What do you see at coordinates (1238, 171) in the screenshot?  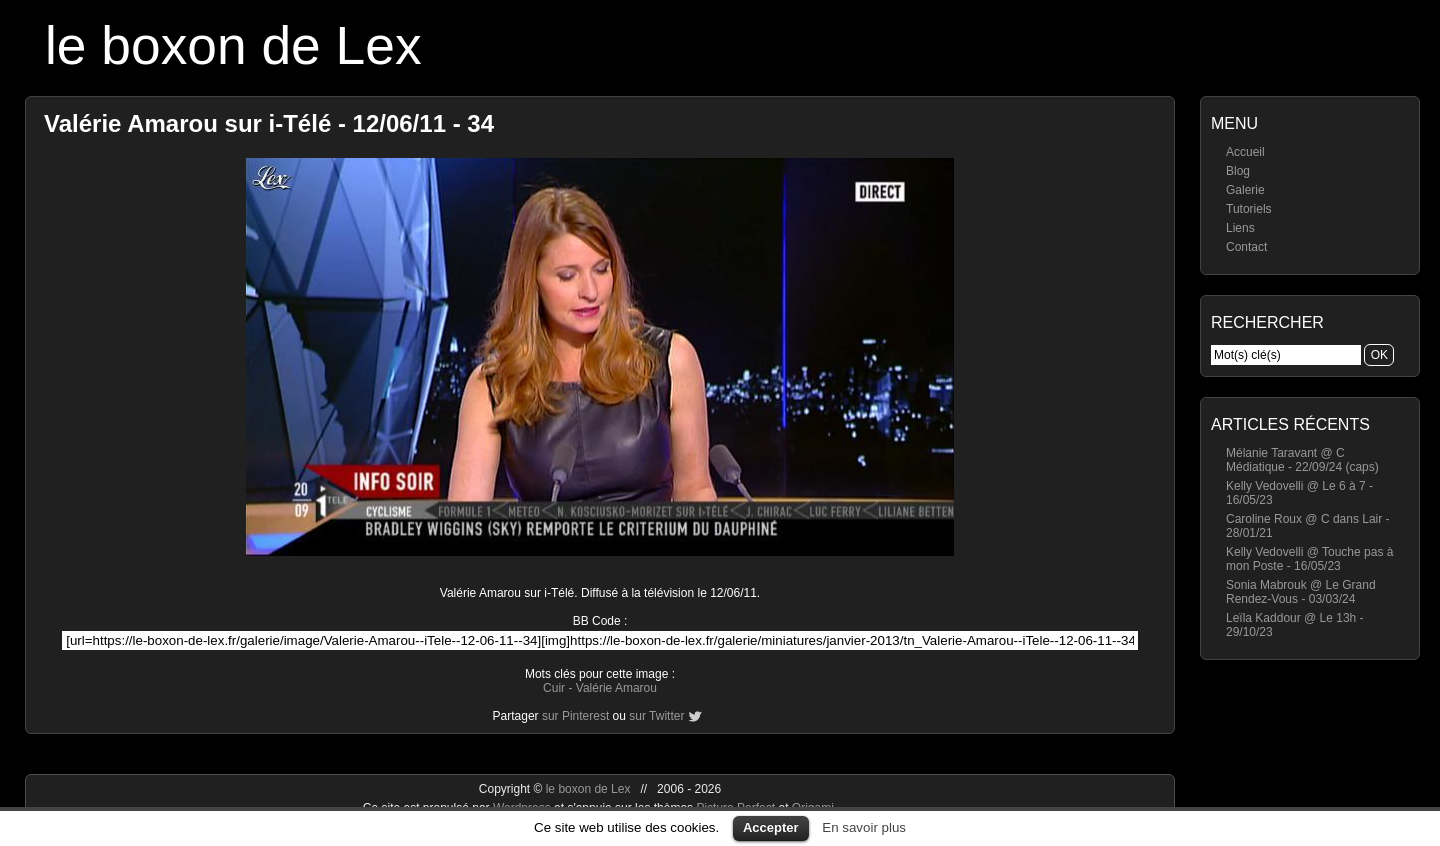 I see `Blog` at bounding box center [1238, 171].